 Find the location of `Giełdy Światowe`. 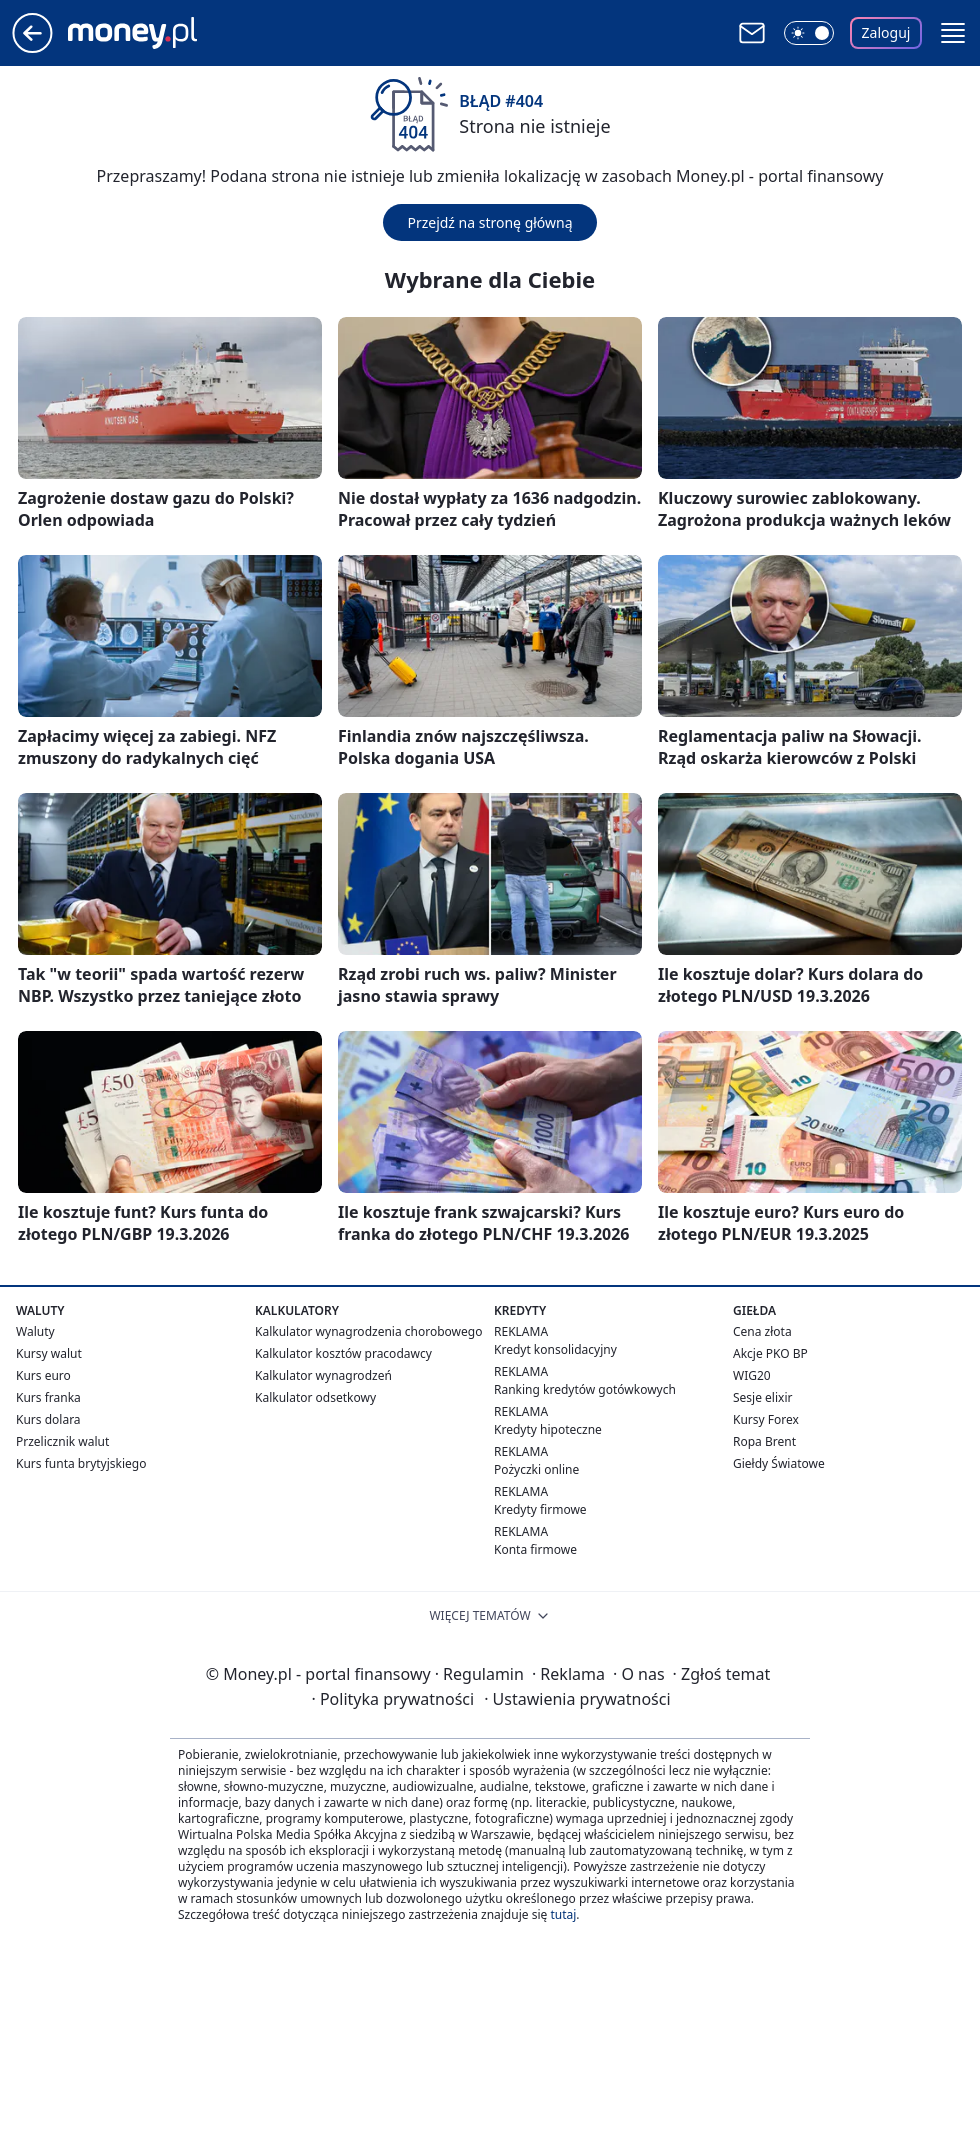

Giełdy Światowe is located at coordinates (779, 1463).